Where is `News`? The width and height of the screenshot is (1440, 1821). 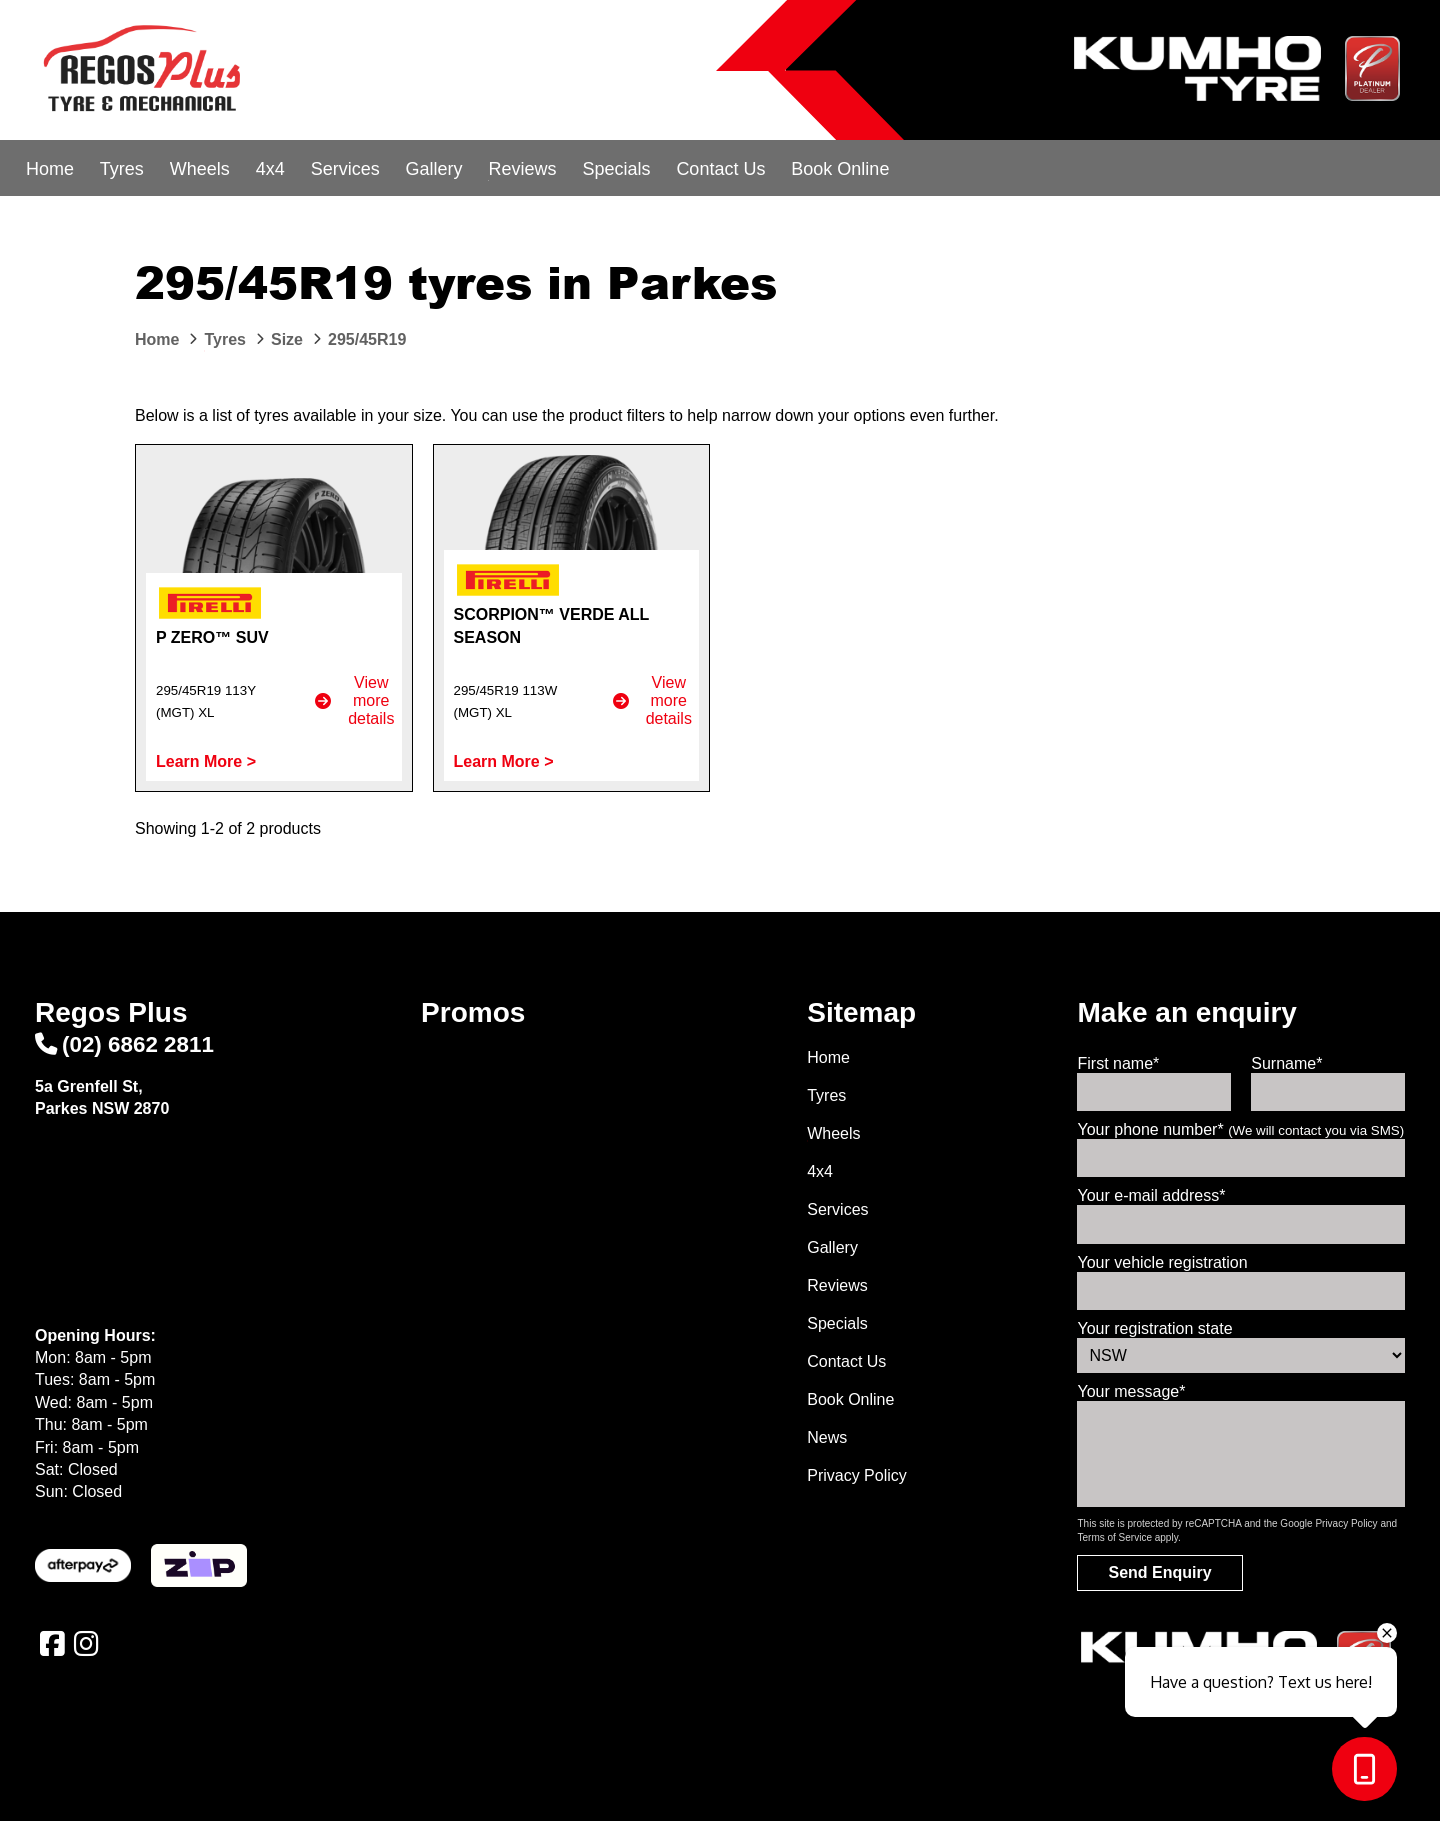 News is located at coordinates (827, 1437).